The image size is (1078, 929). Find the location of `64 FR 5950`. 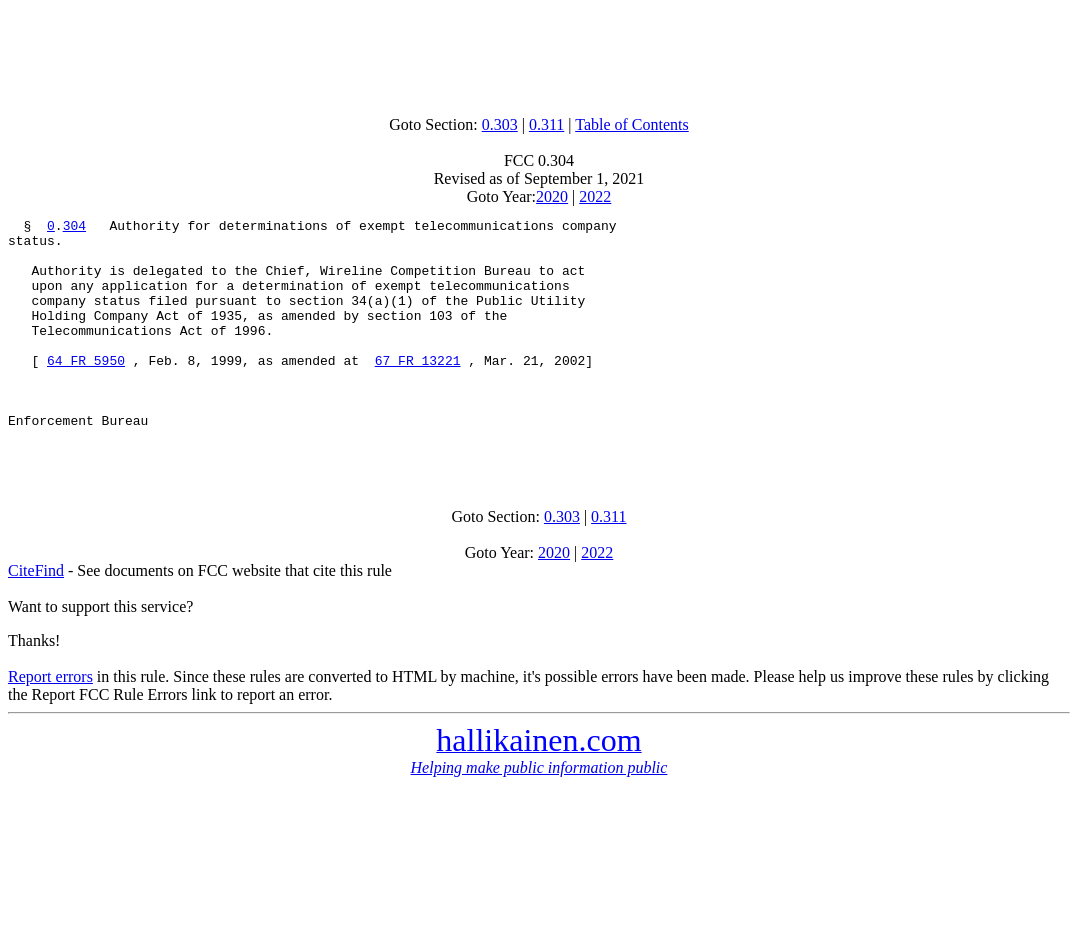

64 FR 5950 is located at coordinates (86, 390).